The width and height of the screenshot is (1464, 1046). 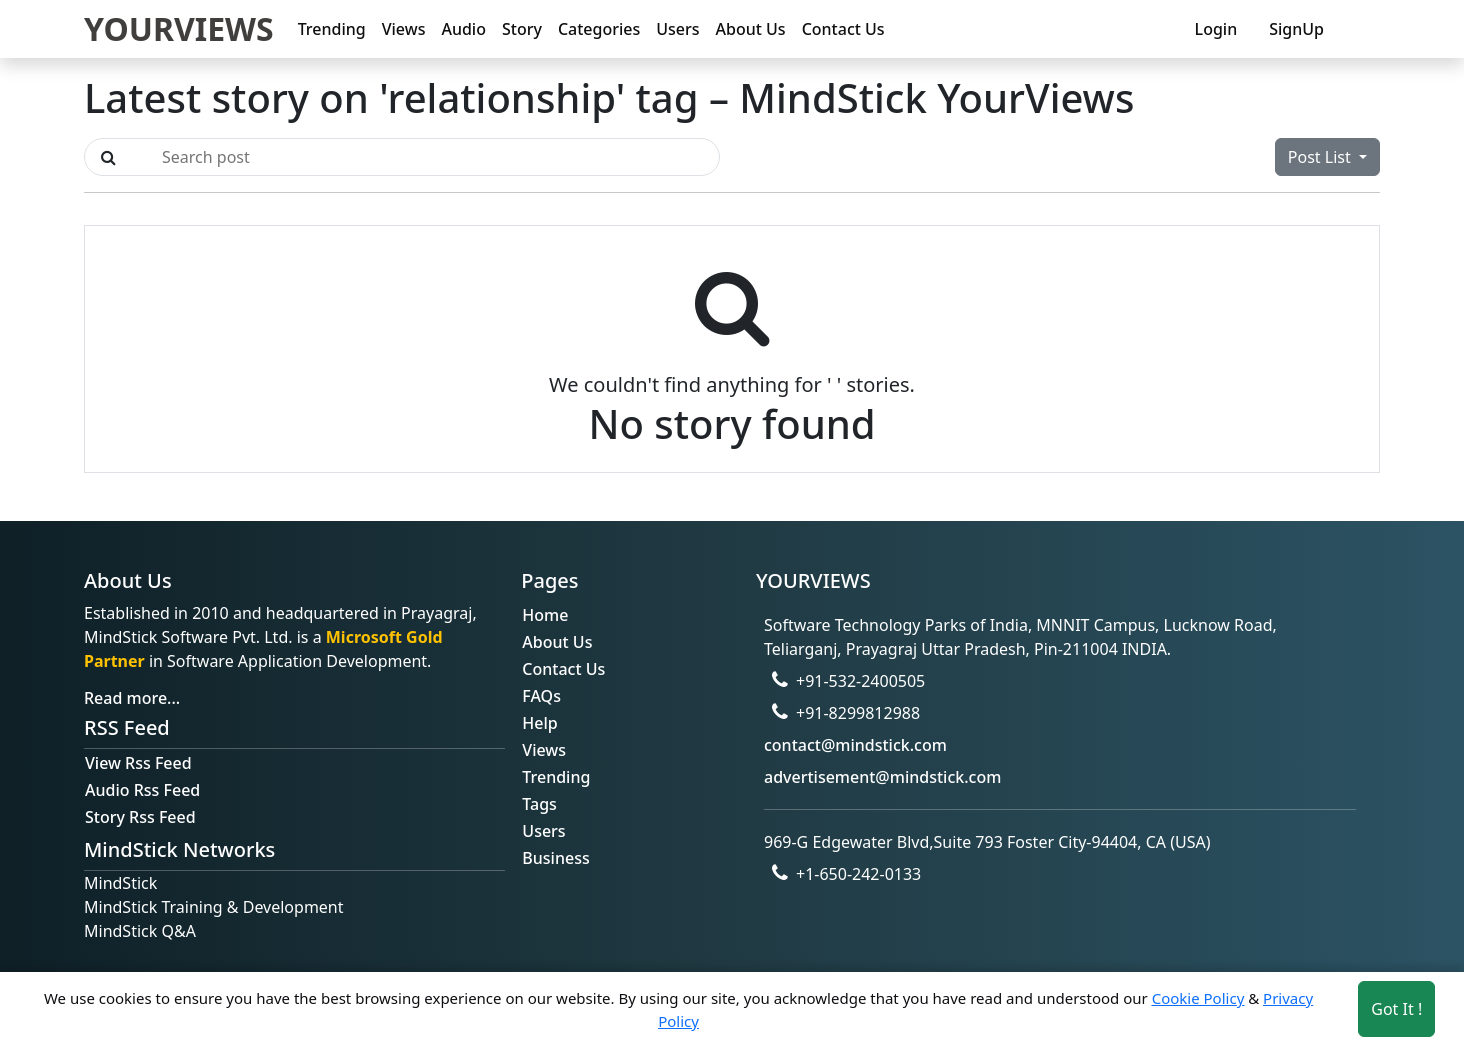 What do you see at coordinates (463, 29) in the screenshot?
I see `Audio` at bounding box center [463, 29].